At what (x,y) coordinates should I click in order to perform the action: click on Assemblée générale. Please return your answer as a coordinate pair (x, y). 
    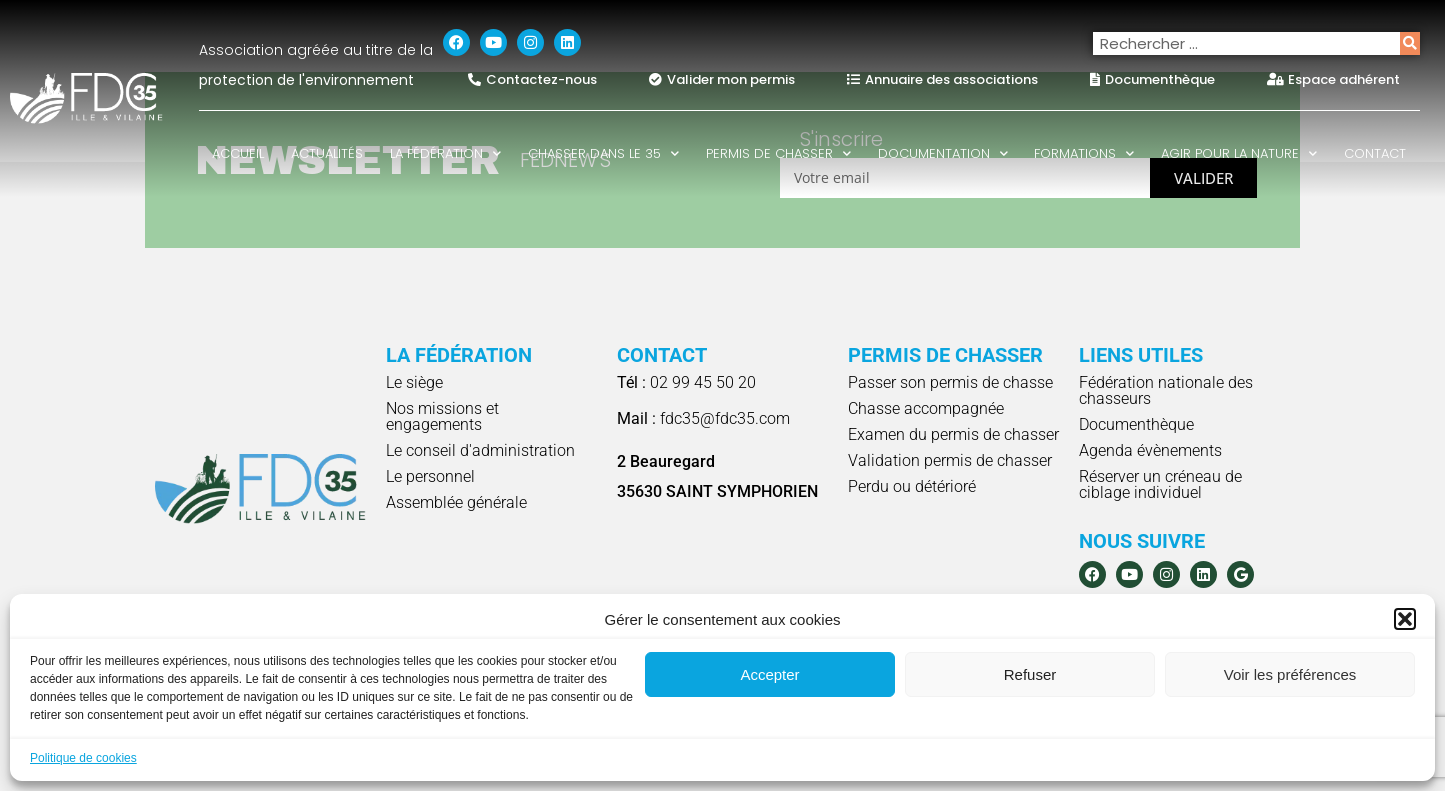
    Looking at the image, I should click on (456, 502).